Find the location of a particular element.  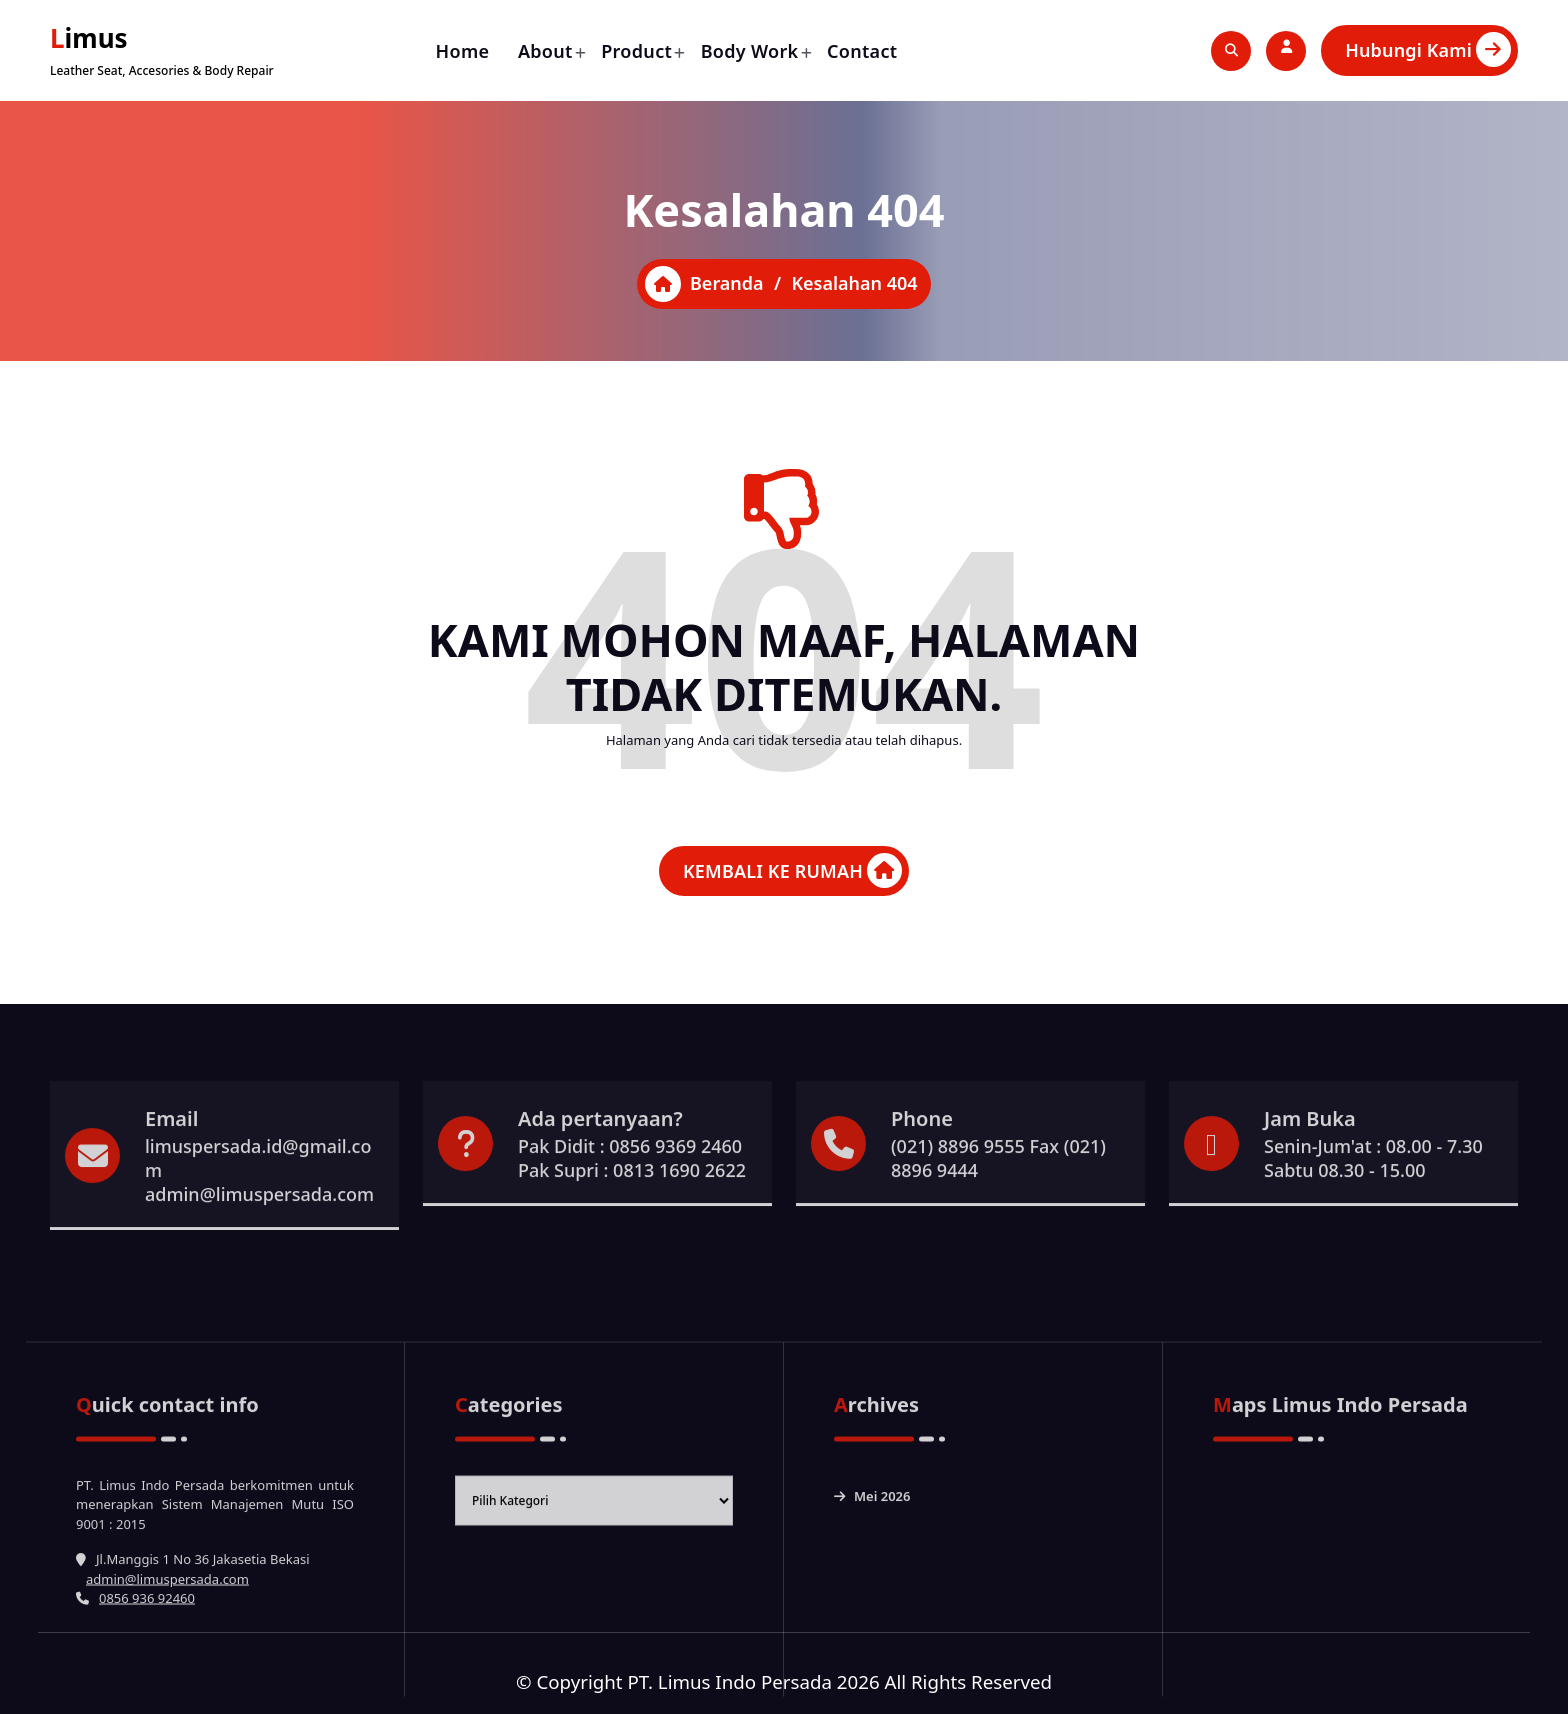

Pak Didit : 0856 9369 2460 Pak Supri : 0813 1690 2622 is located at coordinates (632, 1230).